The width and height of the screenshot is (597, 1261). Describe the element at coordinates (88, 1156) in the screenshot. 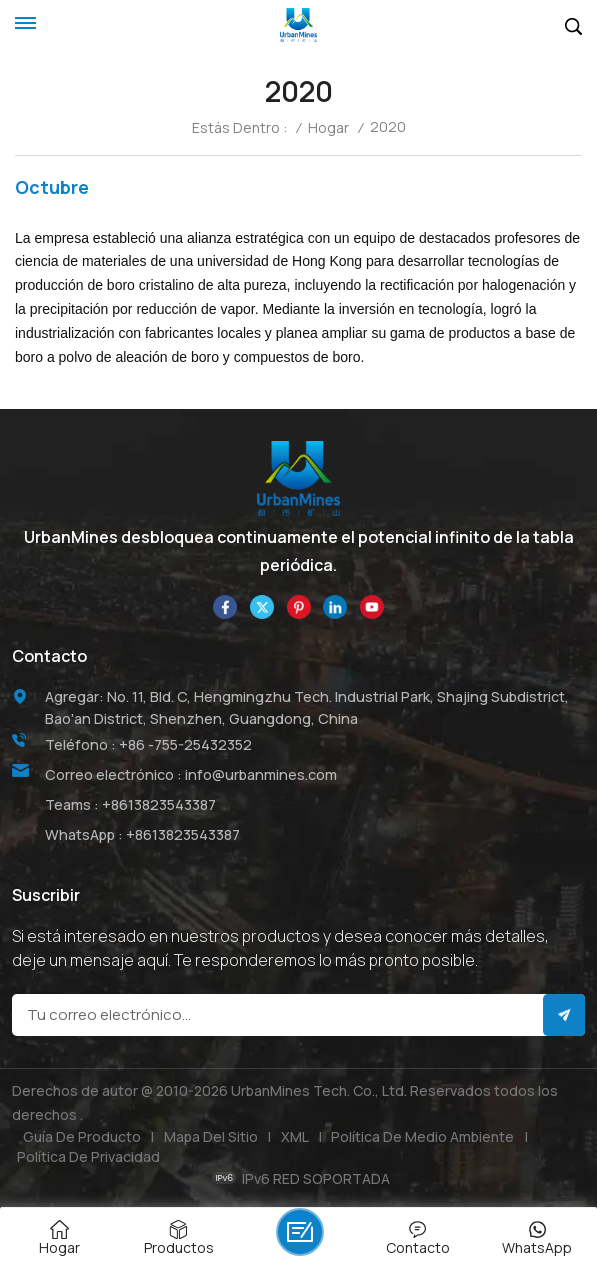

I see `política de privacidad` at that location.